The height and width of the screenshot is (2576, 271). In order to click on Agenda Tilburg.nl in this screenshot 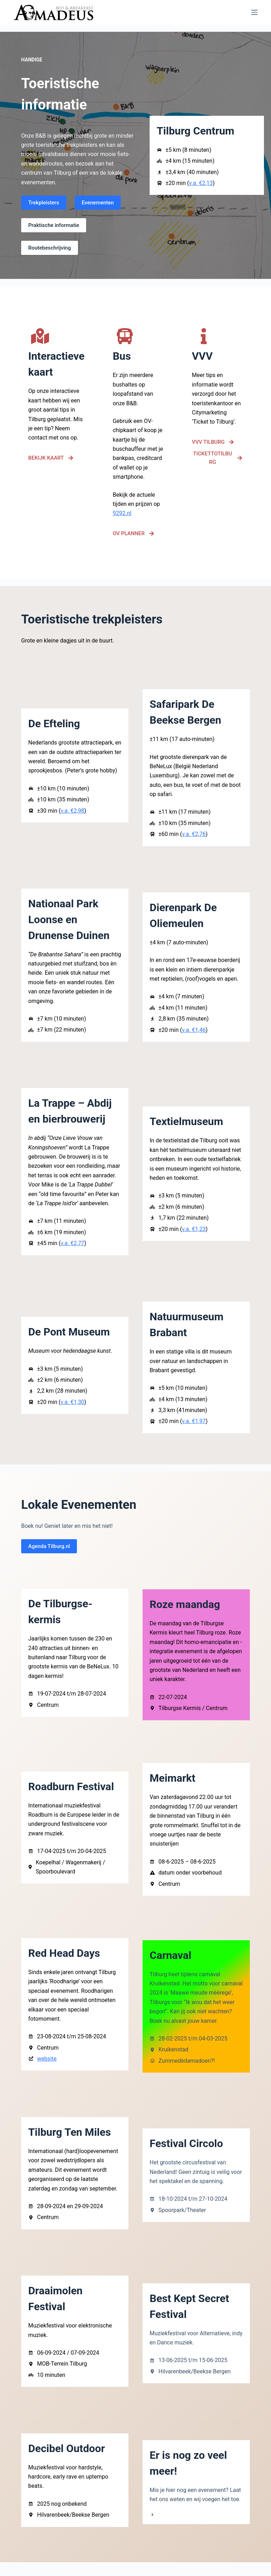, I will do `click(49, 1566)`.